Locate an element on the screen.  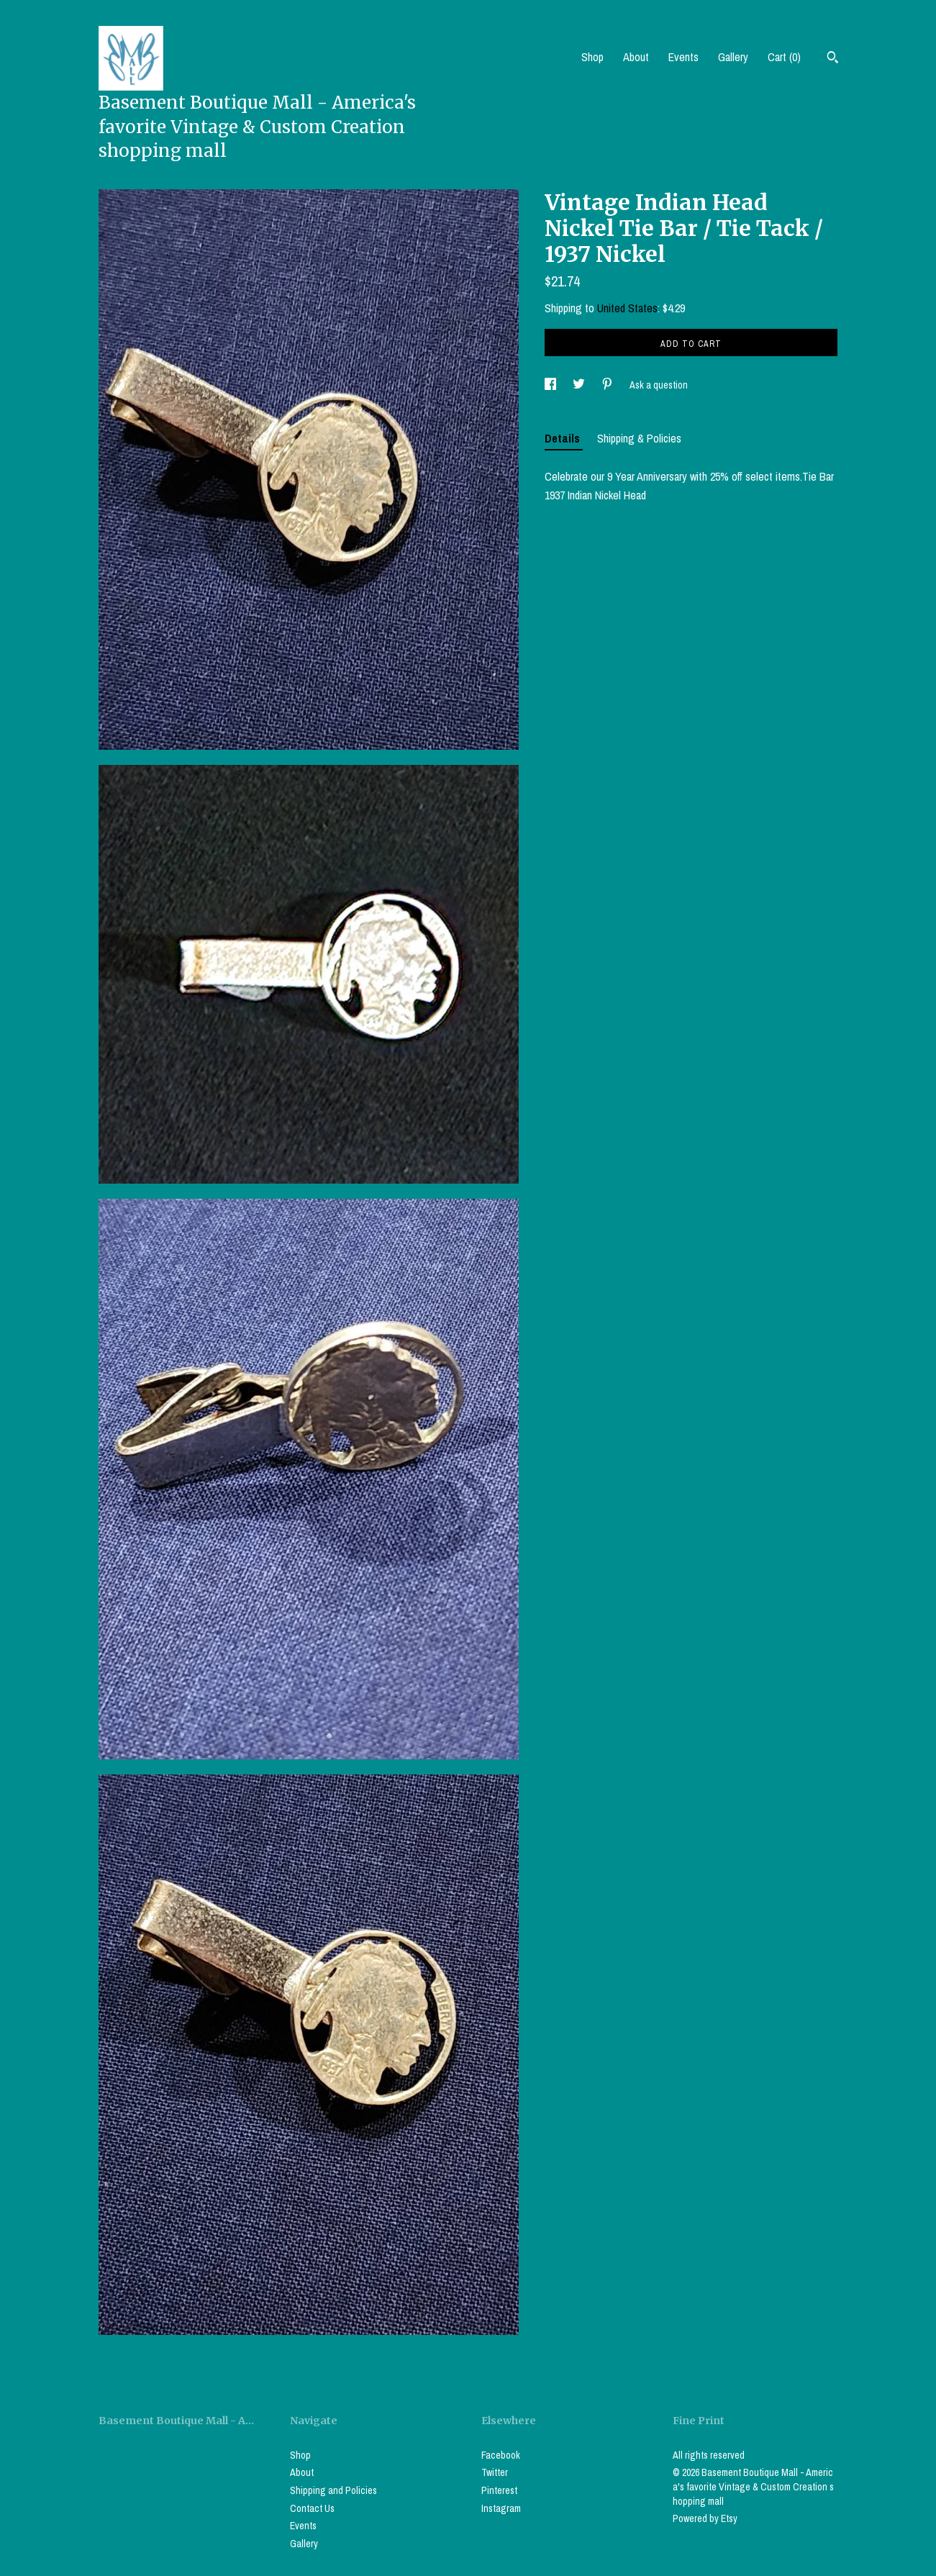
[Search] is located at coordinates (832, 59).